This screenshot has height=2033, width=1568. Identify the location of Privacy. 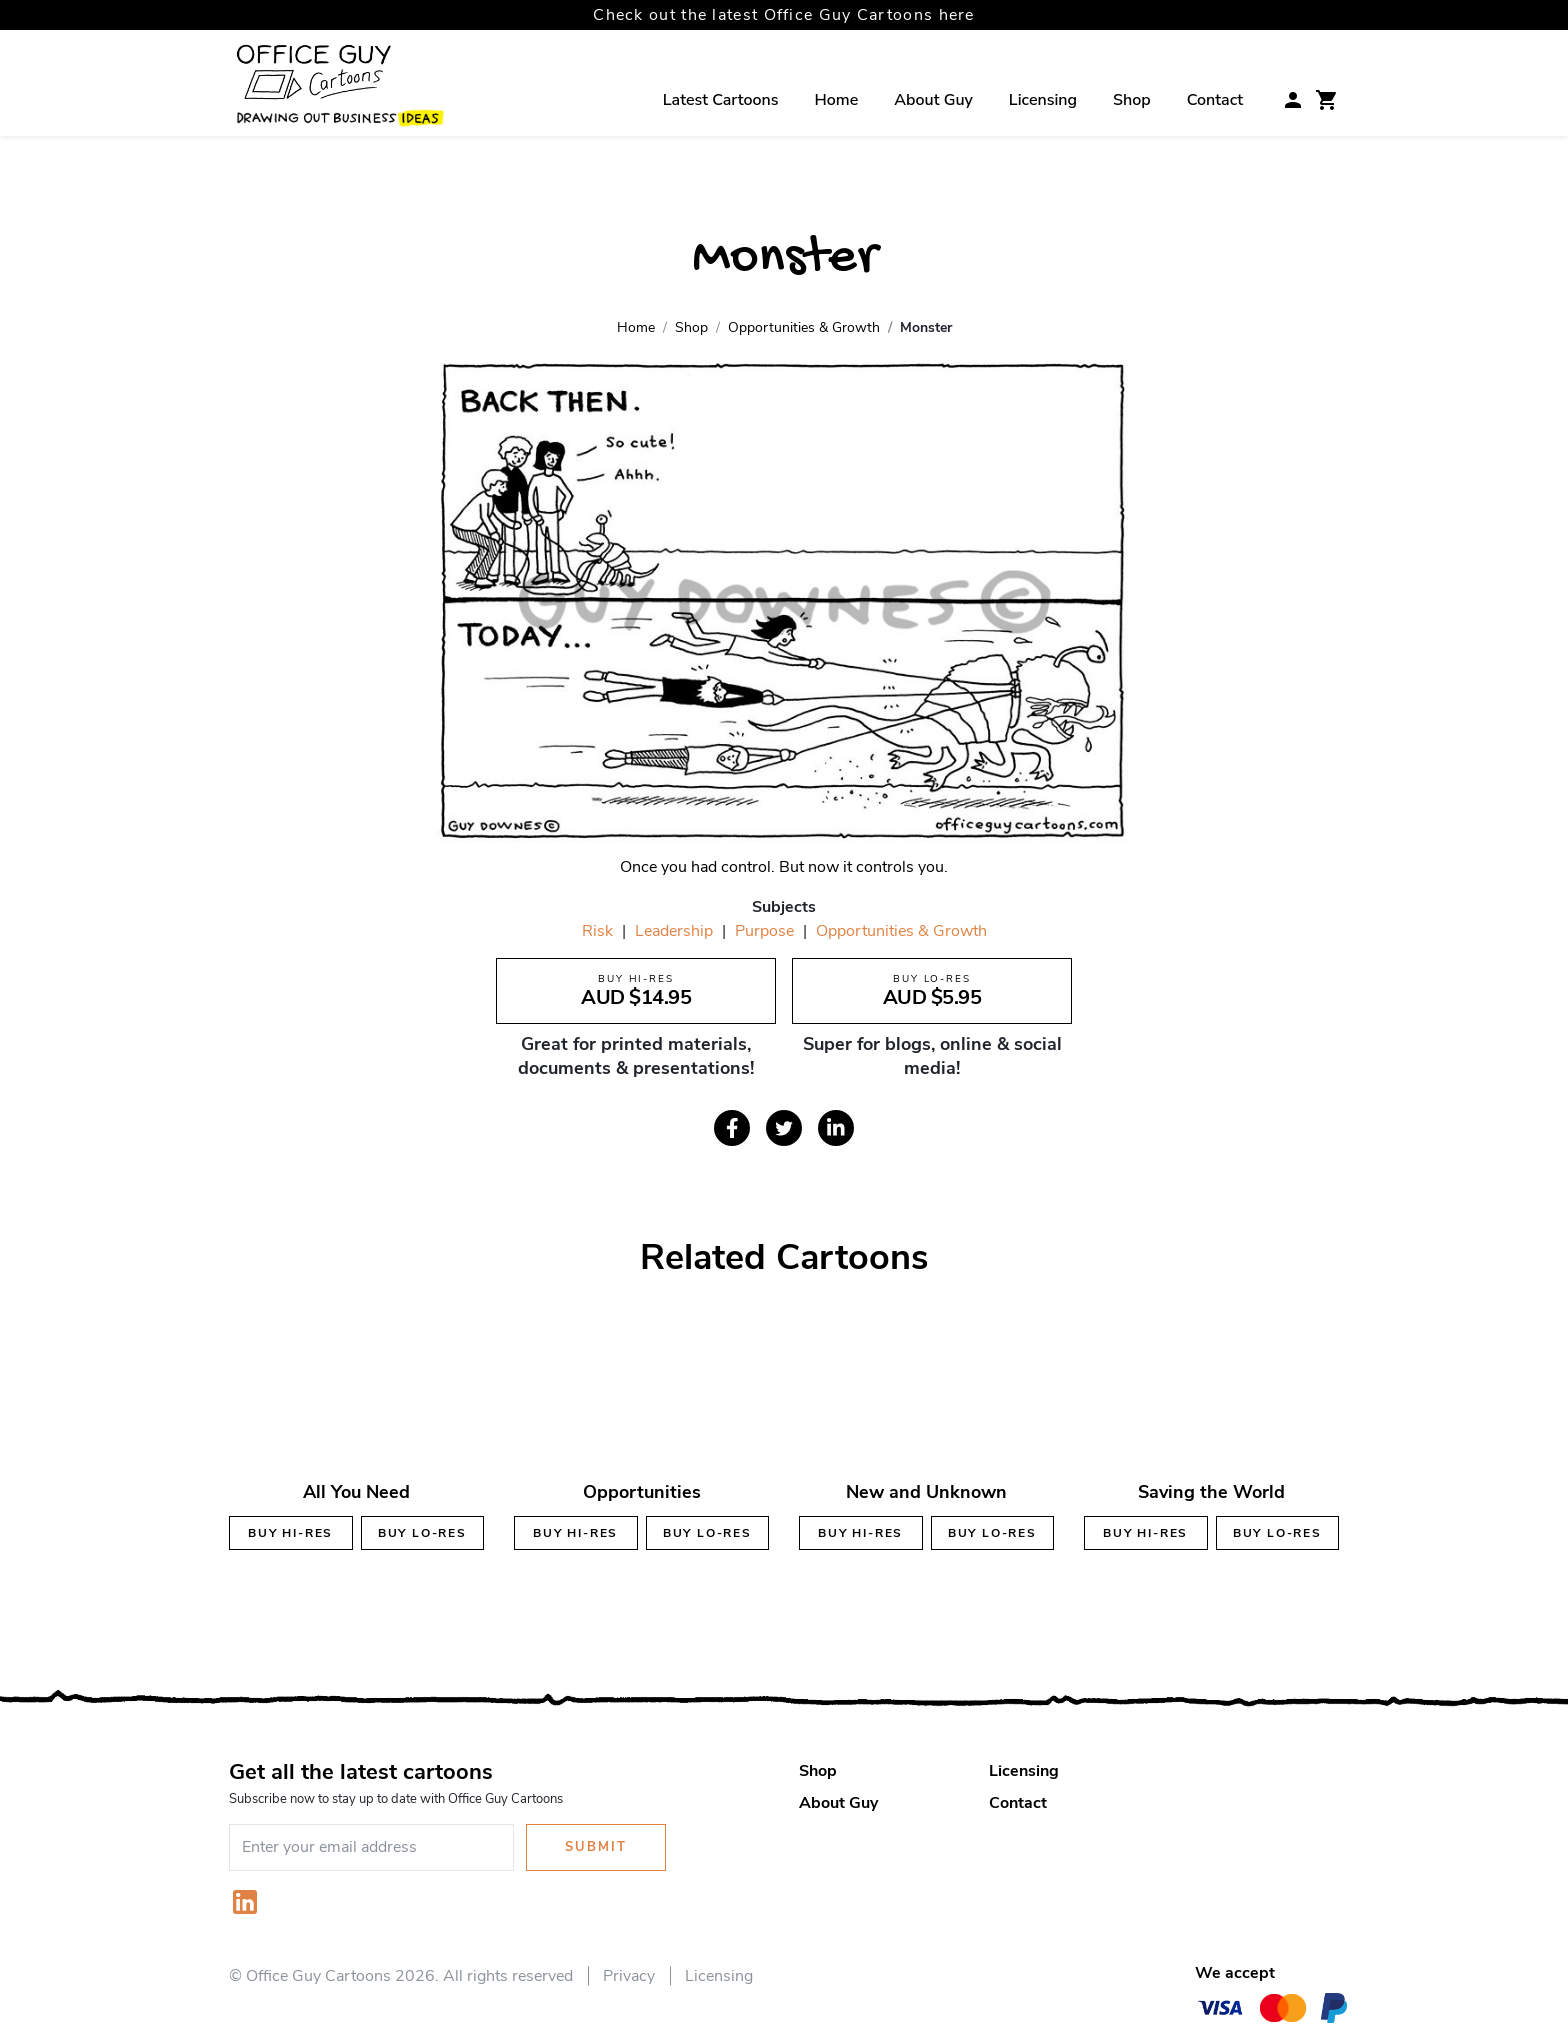
(629, 1976).